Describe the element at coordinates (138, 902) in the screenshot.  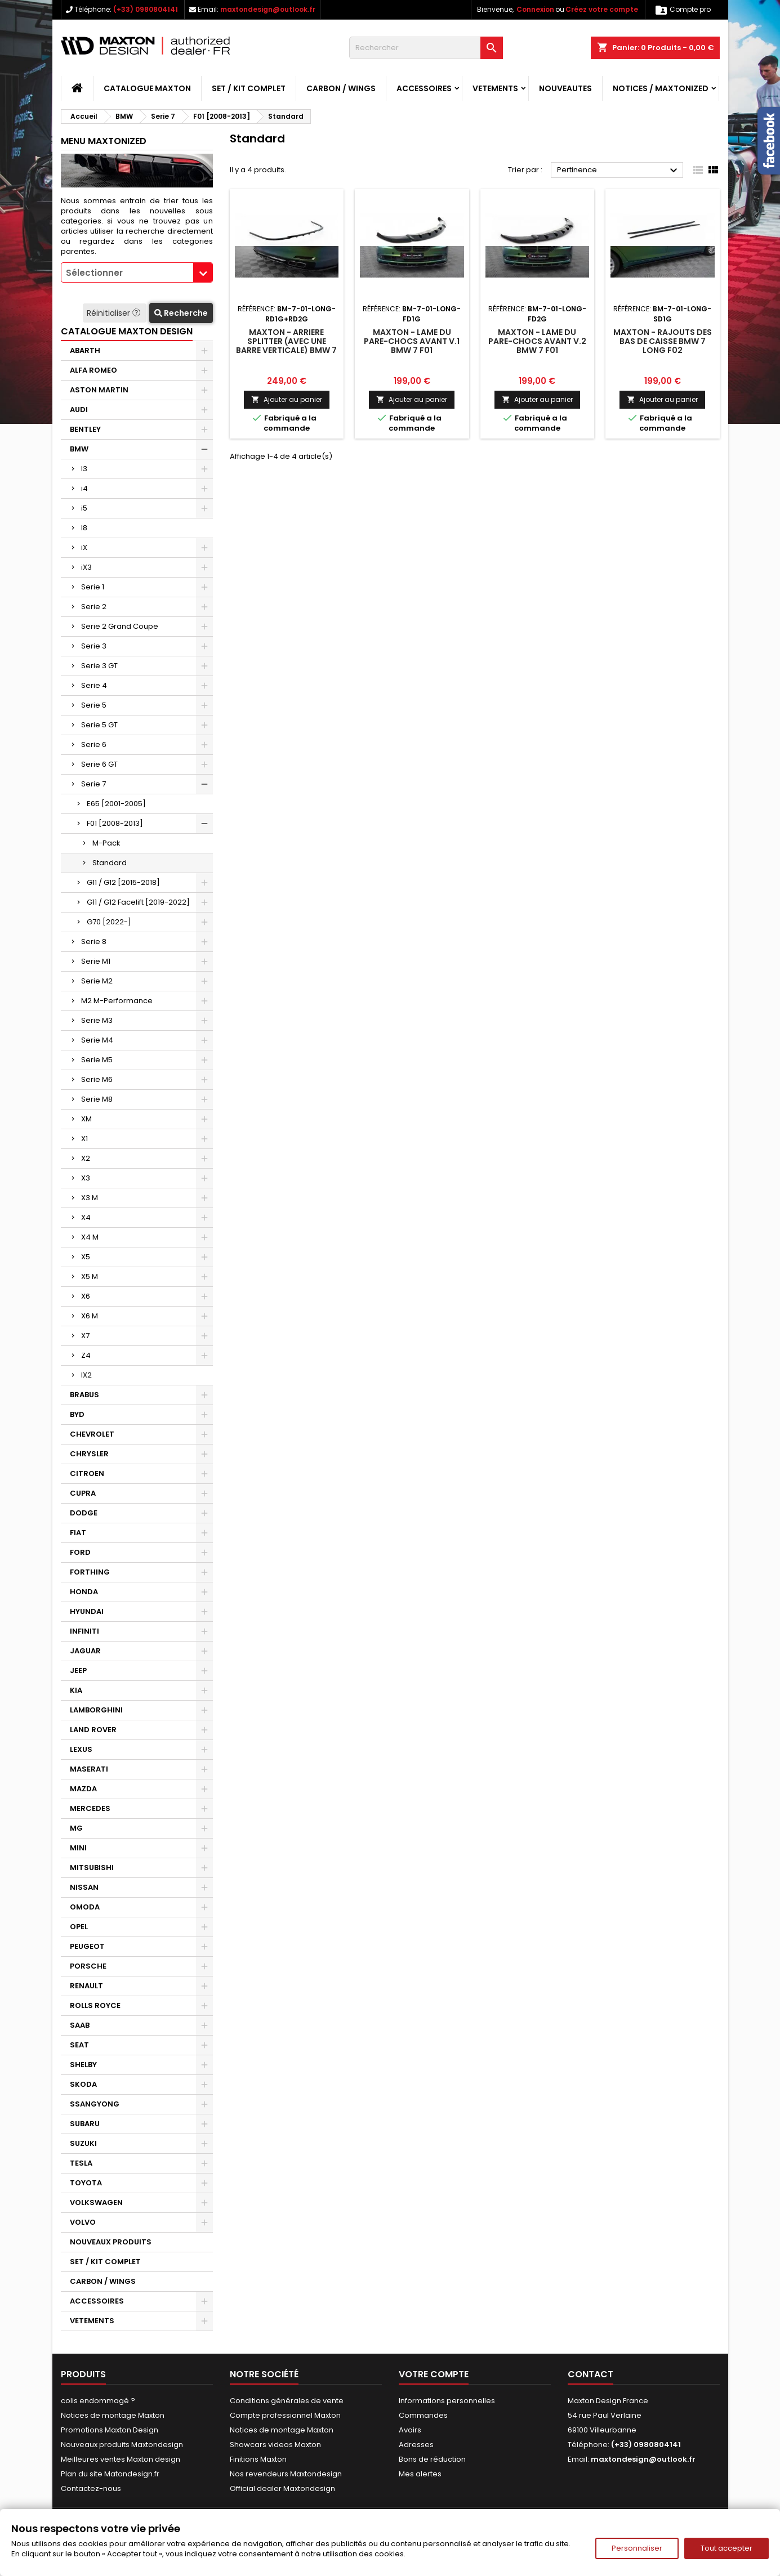
I see `G11 / G12 Facelift [2019-2022]` at that location.